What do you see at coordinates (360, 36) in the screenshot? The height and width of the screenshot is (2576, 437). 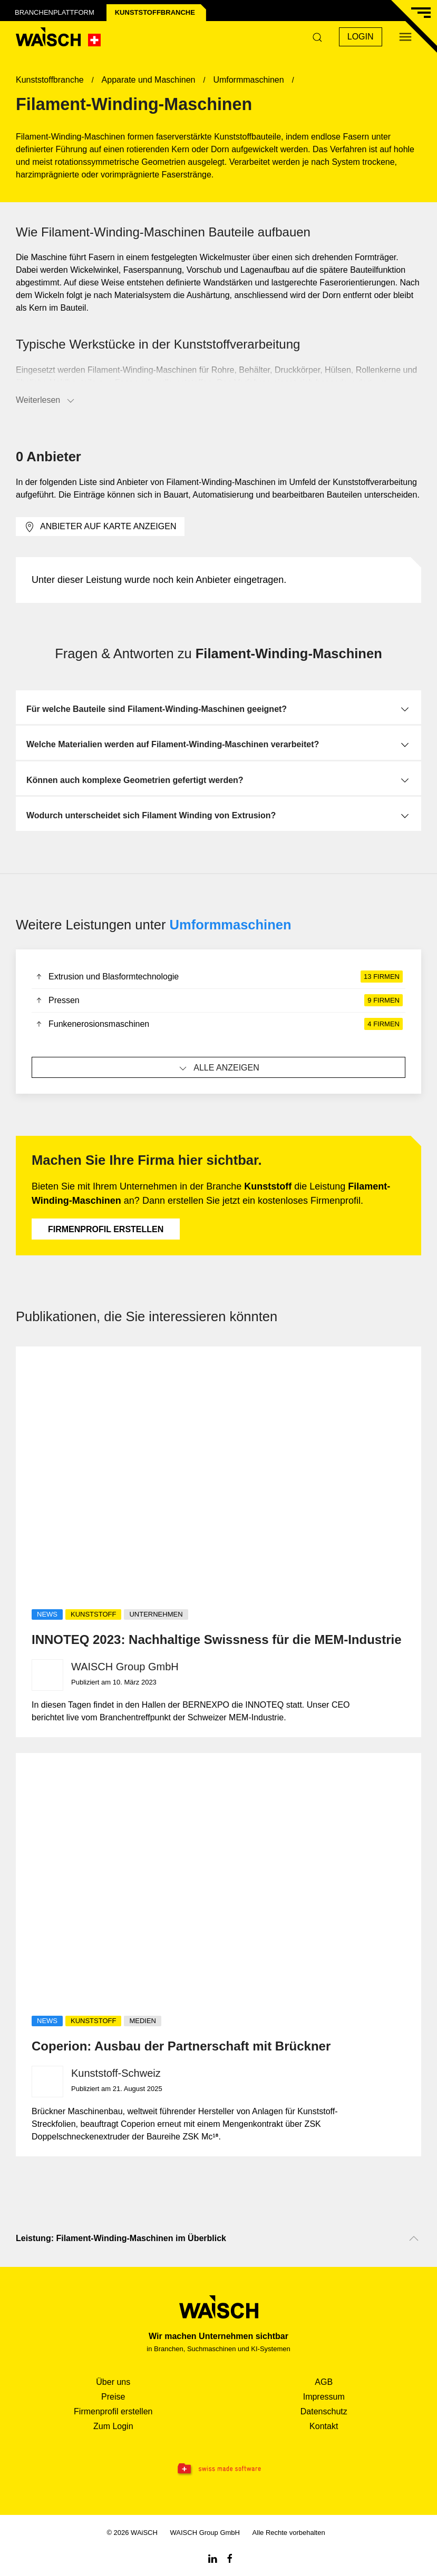 I see `Login` at bounding box center [360, 36].